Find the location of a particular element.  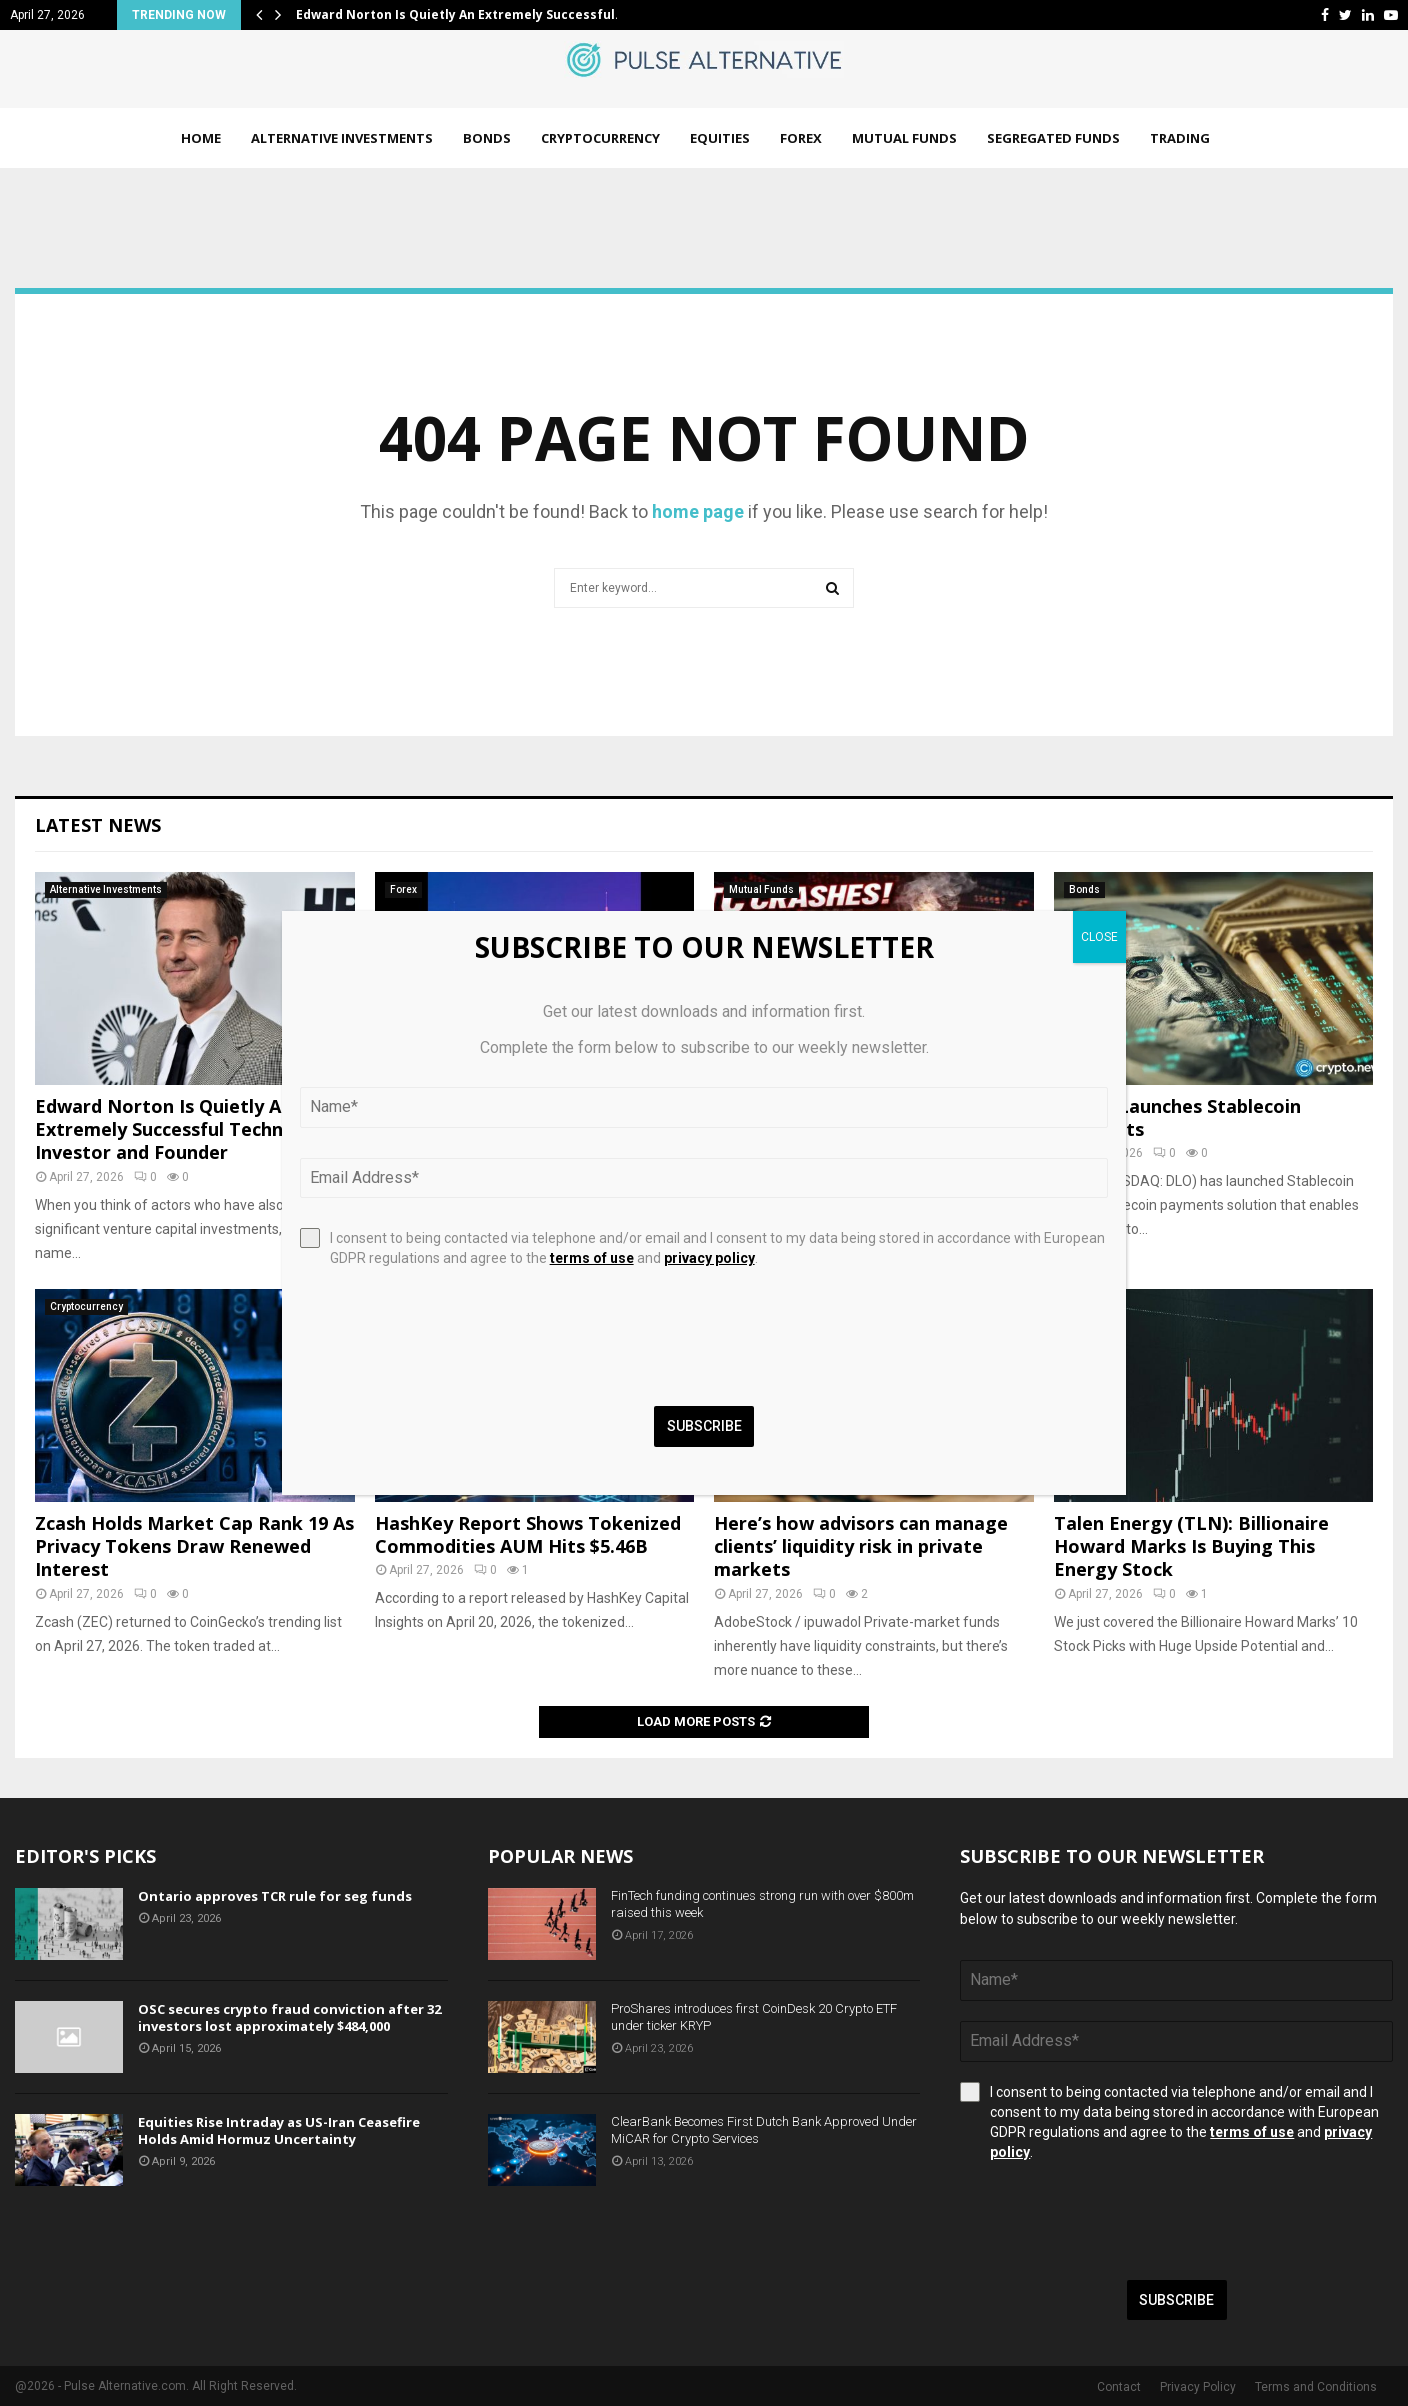

Segregated Funds is located at coordinates (1053, 138).